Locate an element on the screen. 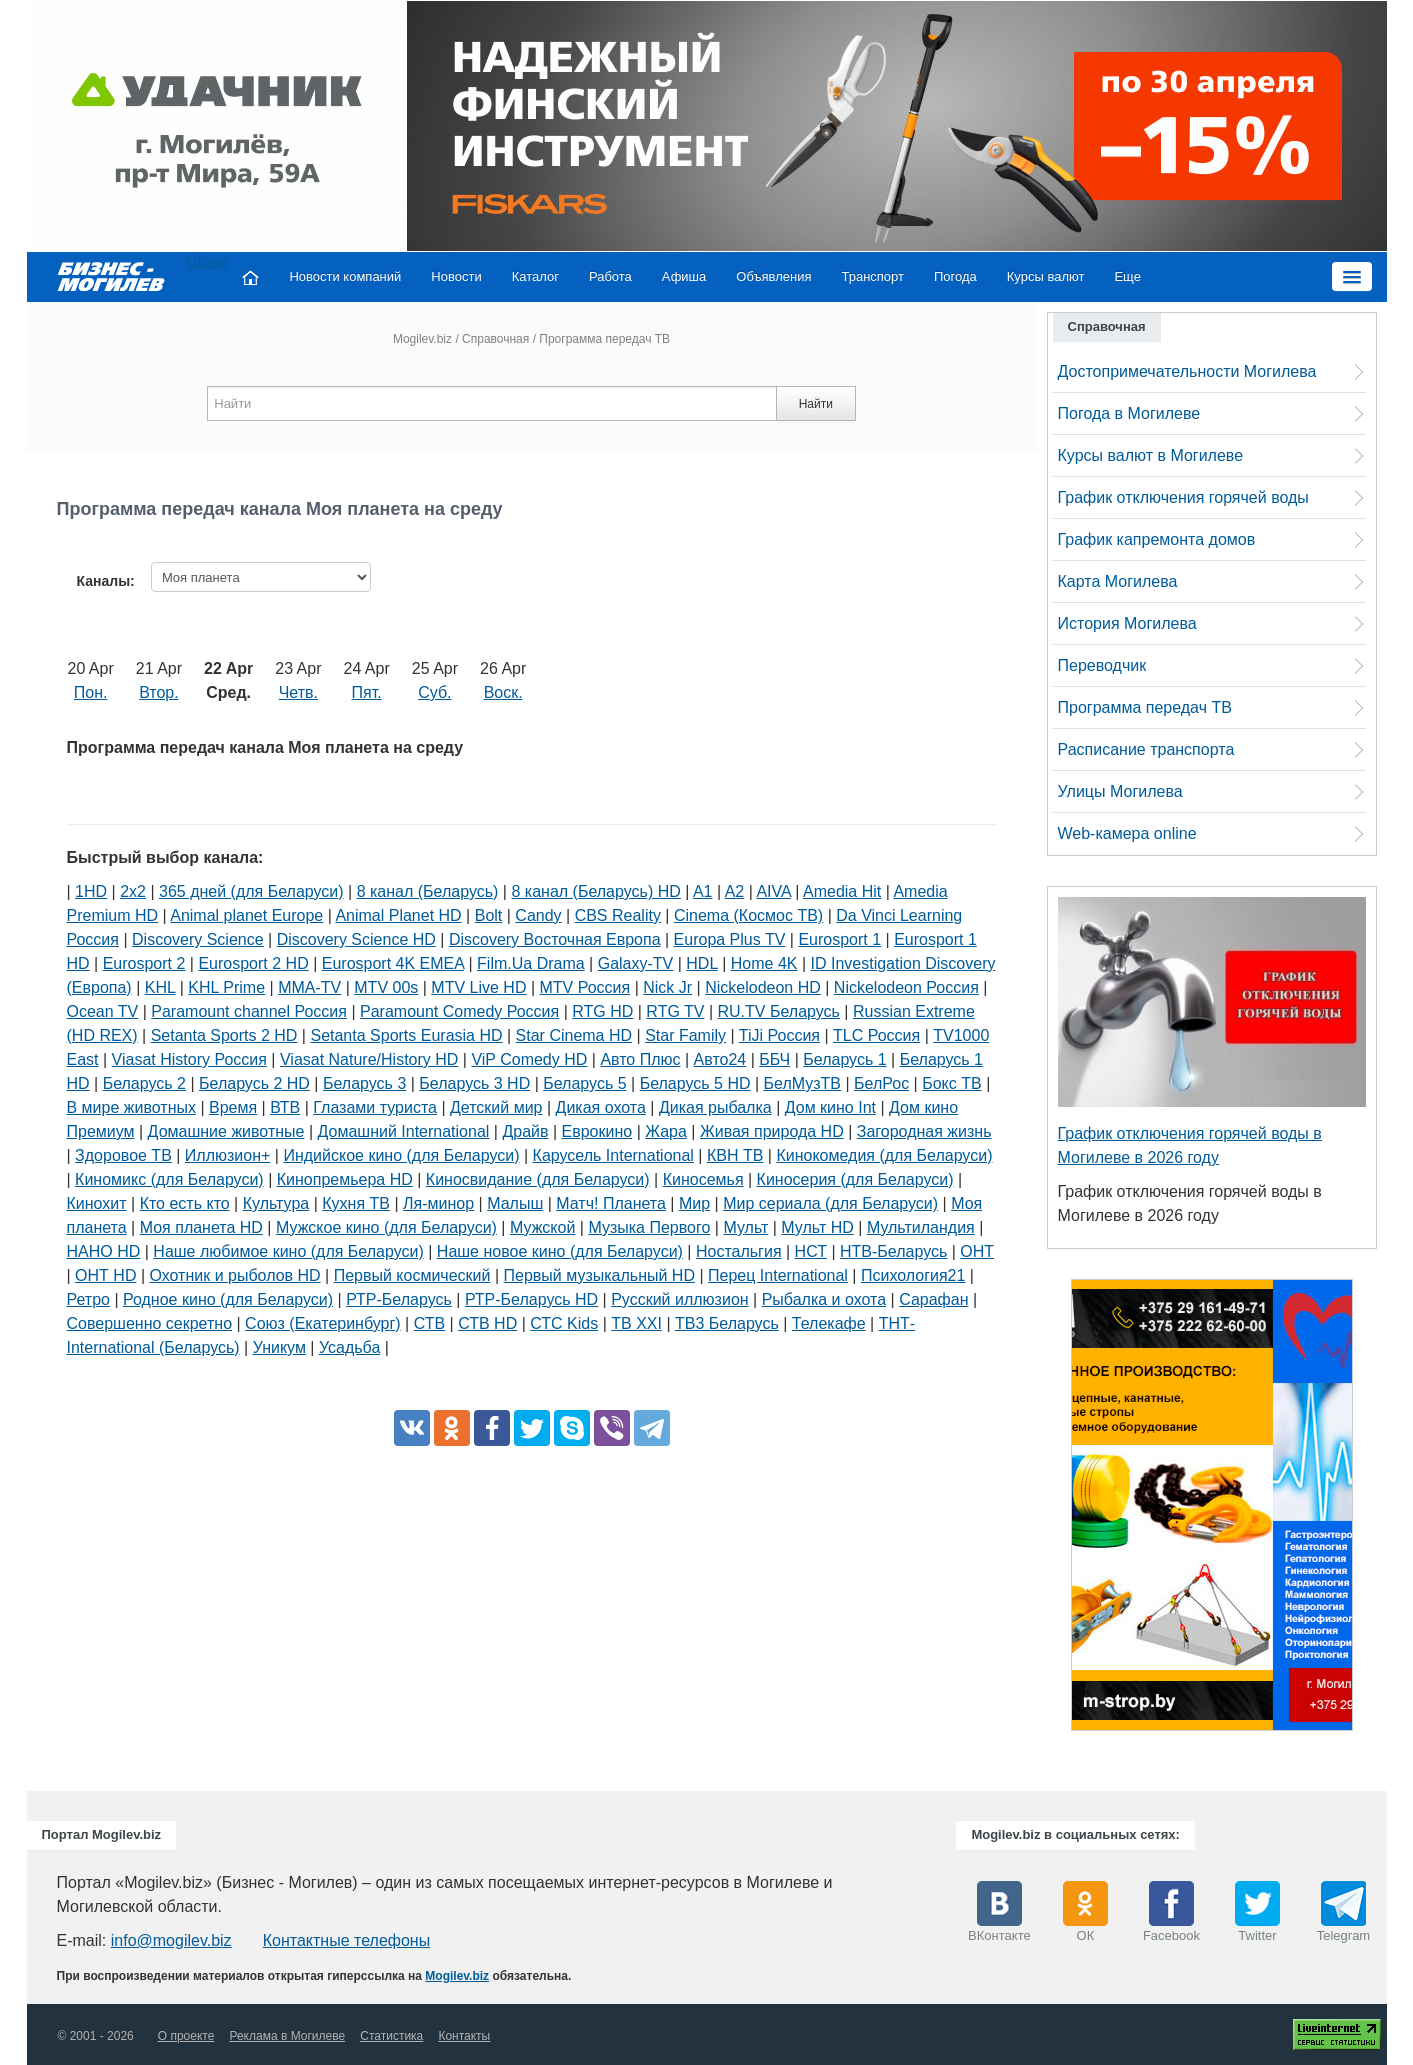  MTV 00s is located at coordinates (386, 987).